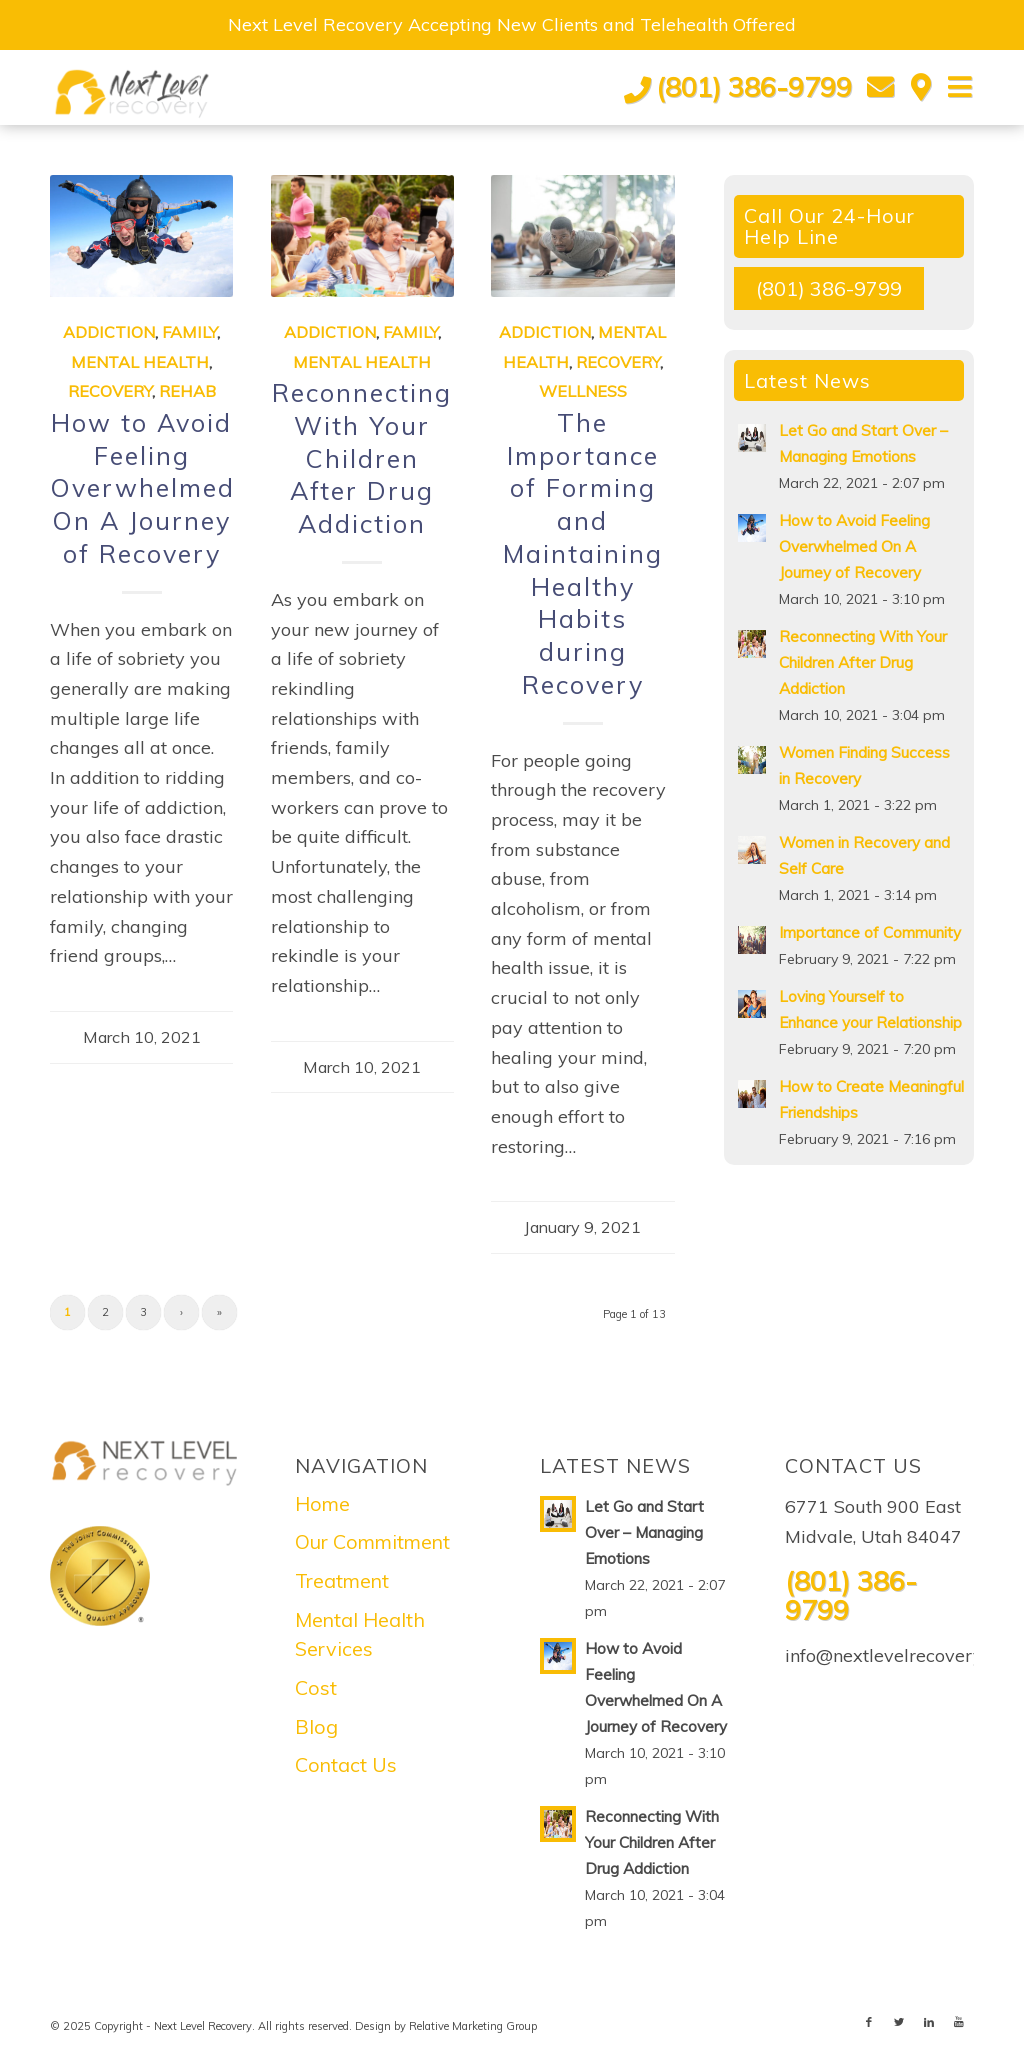 The image size is (1024, 2056). What do you see at coordinates (473, 2026) in the screenshot?
I see `Relative Marketing Group` at bounding box center [473, 2026].